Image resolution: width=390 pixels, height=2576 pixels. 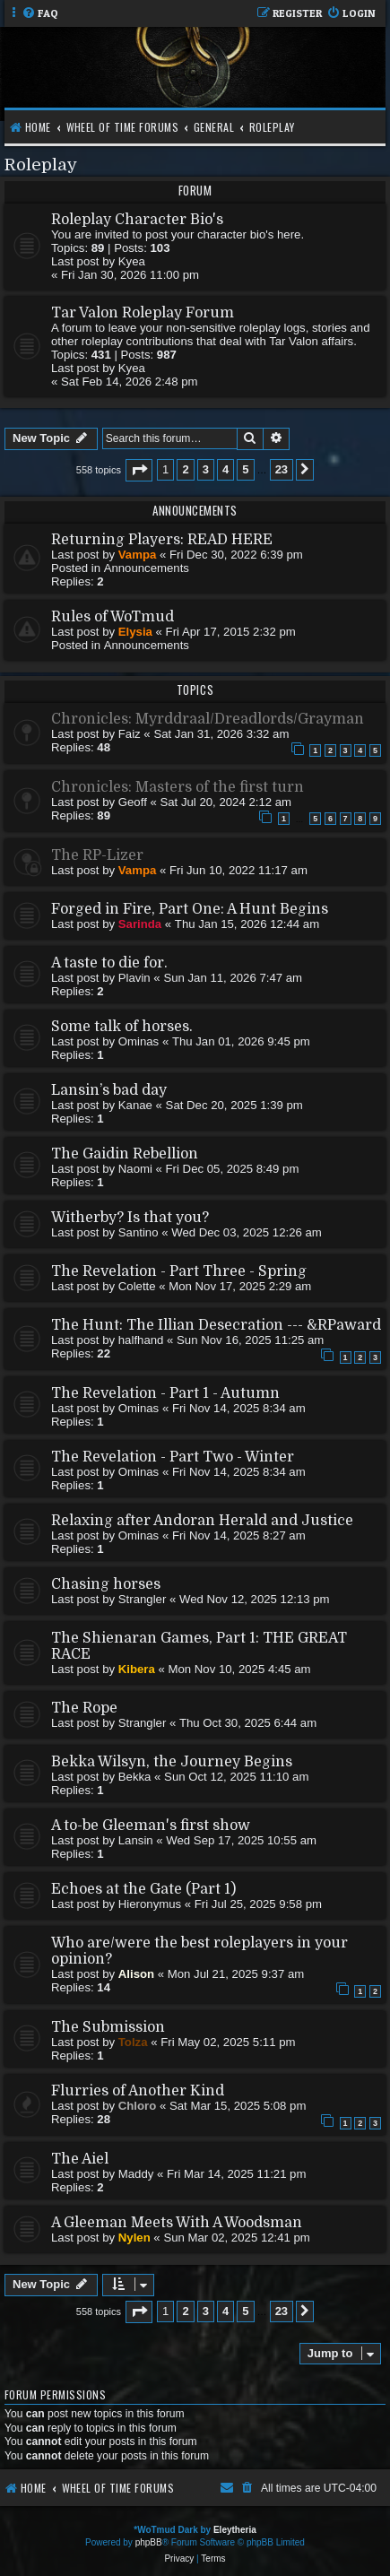 What do you see at coordinates (189, 909) in the screenshot?
I see `Forged in Fire, Part One: A Hunt Begins` at bounding box center [189, 909].